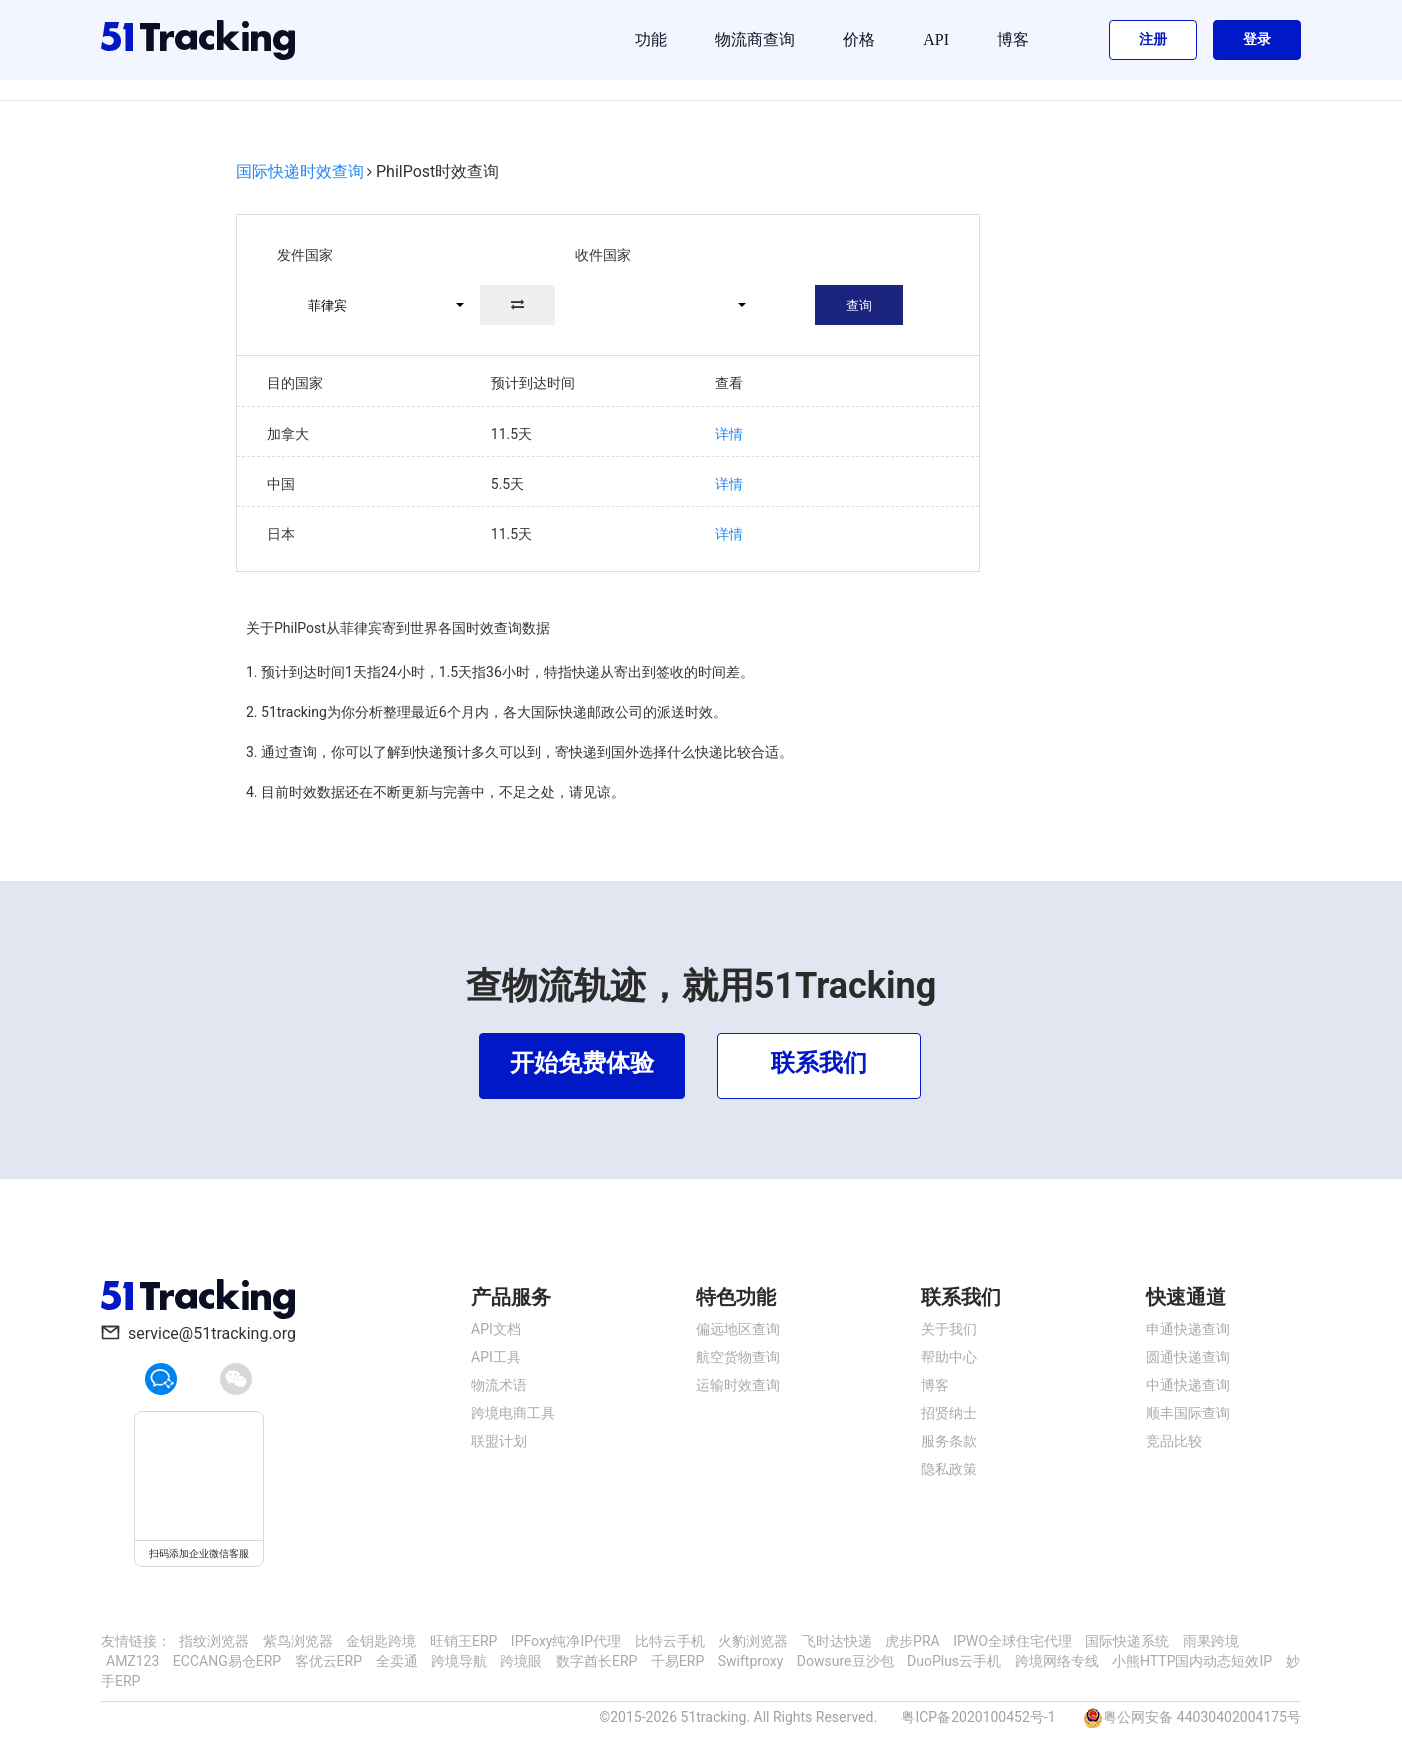 Image resolution: width=1402 pixels, height=1748 pixels. I want to click on 隐私政策, so click(949, 1469).